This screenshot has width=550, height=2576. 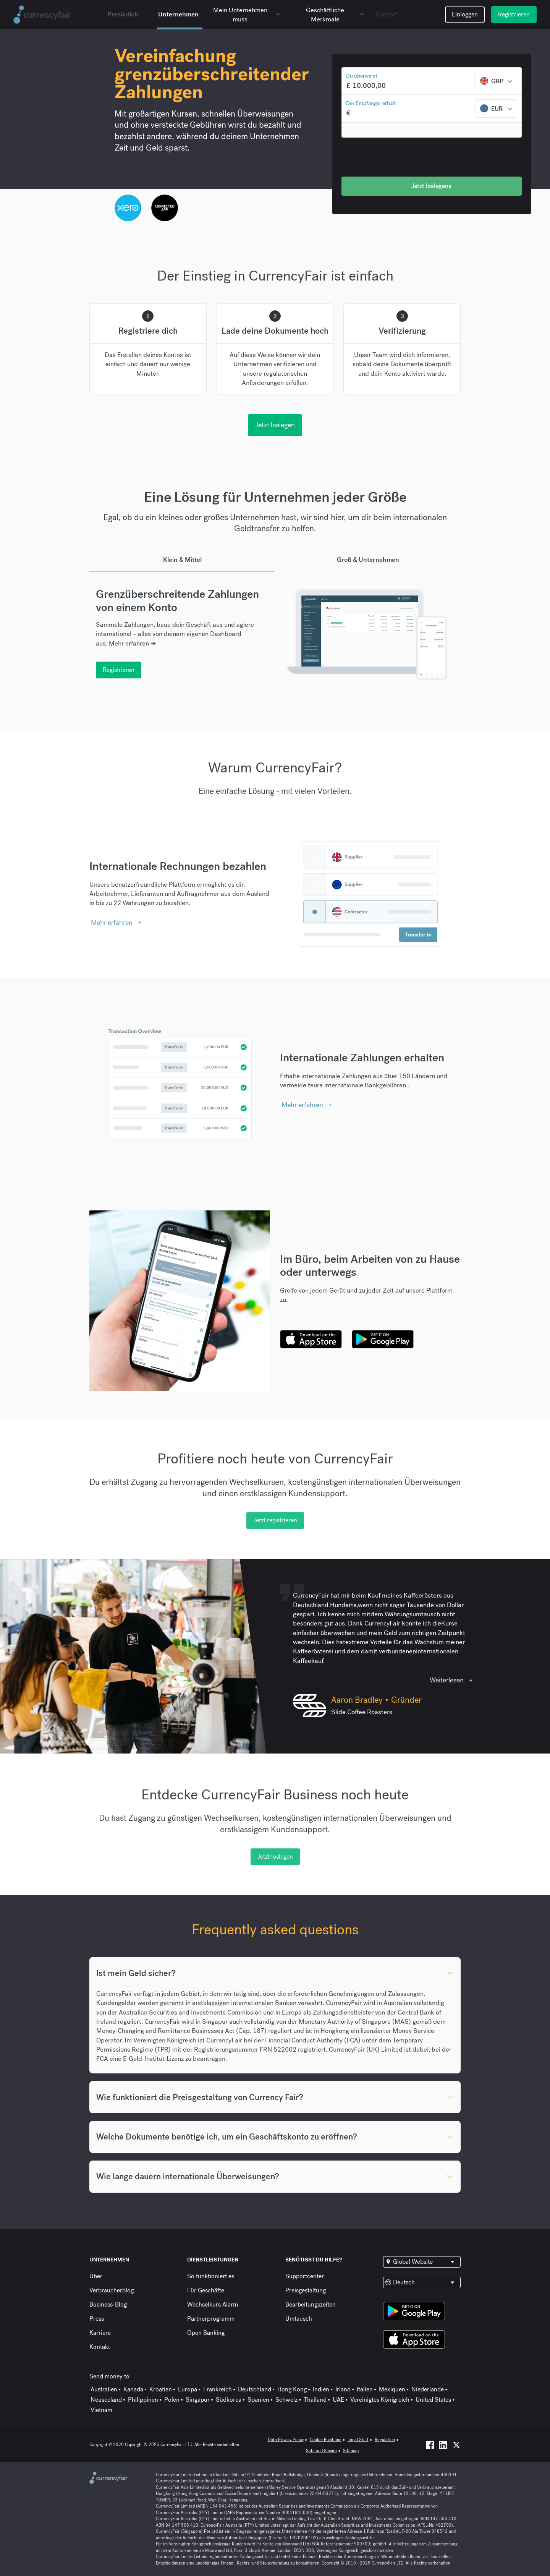 I want to click on Neuseeland, so click(x=106, y=2400).